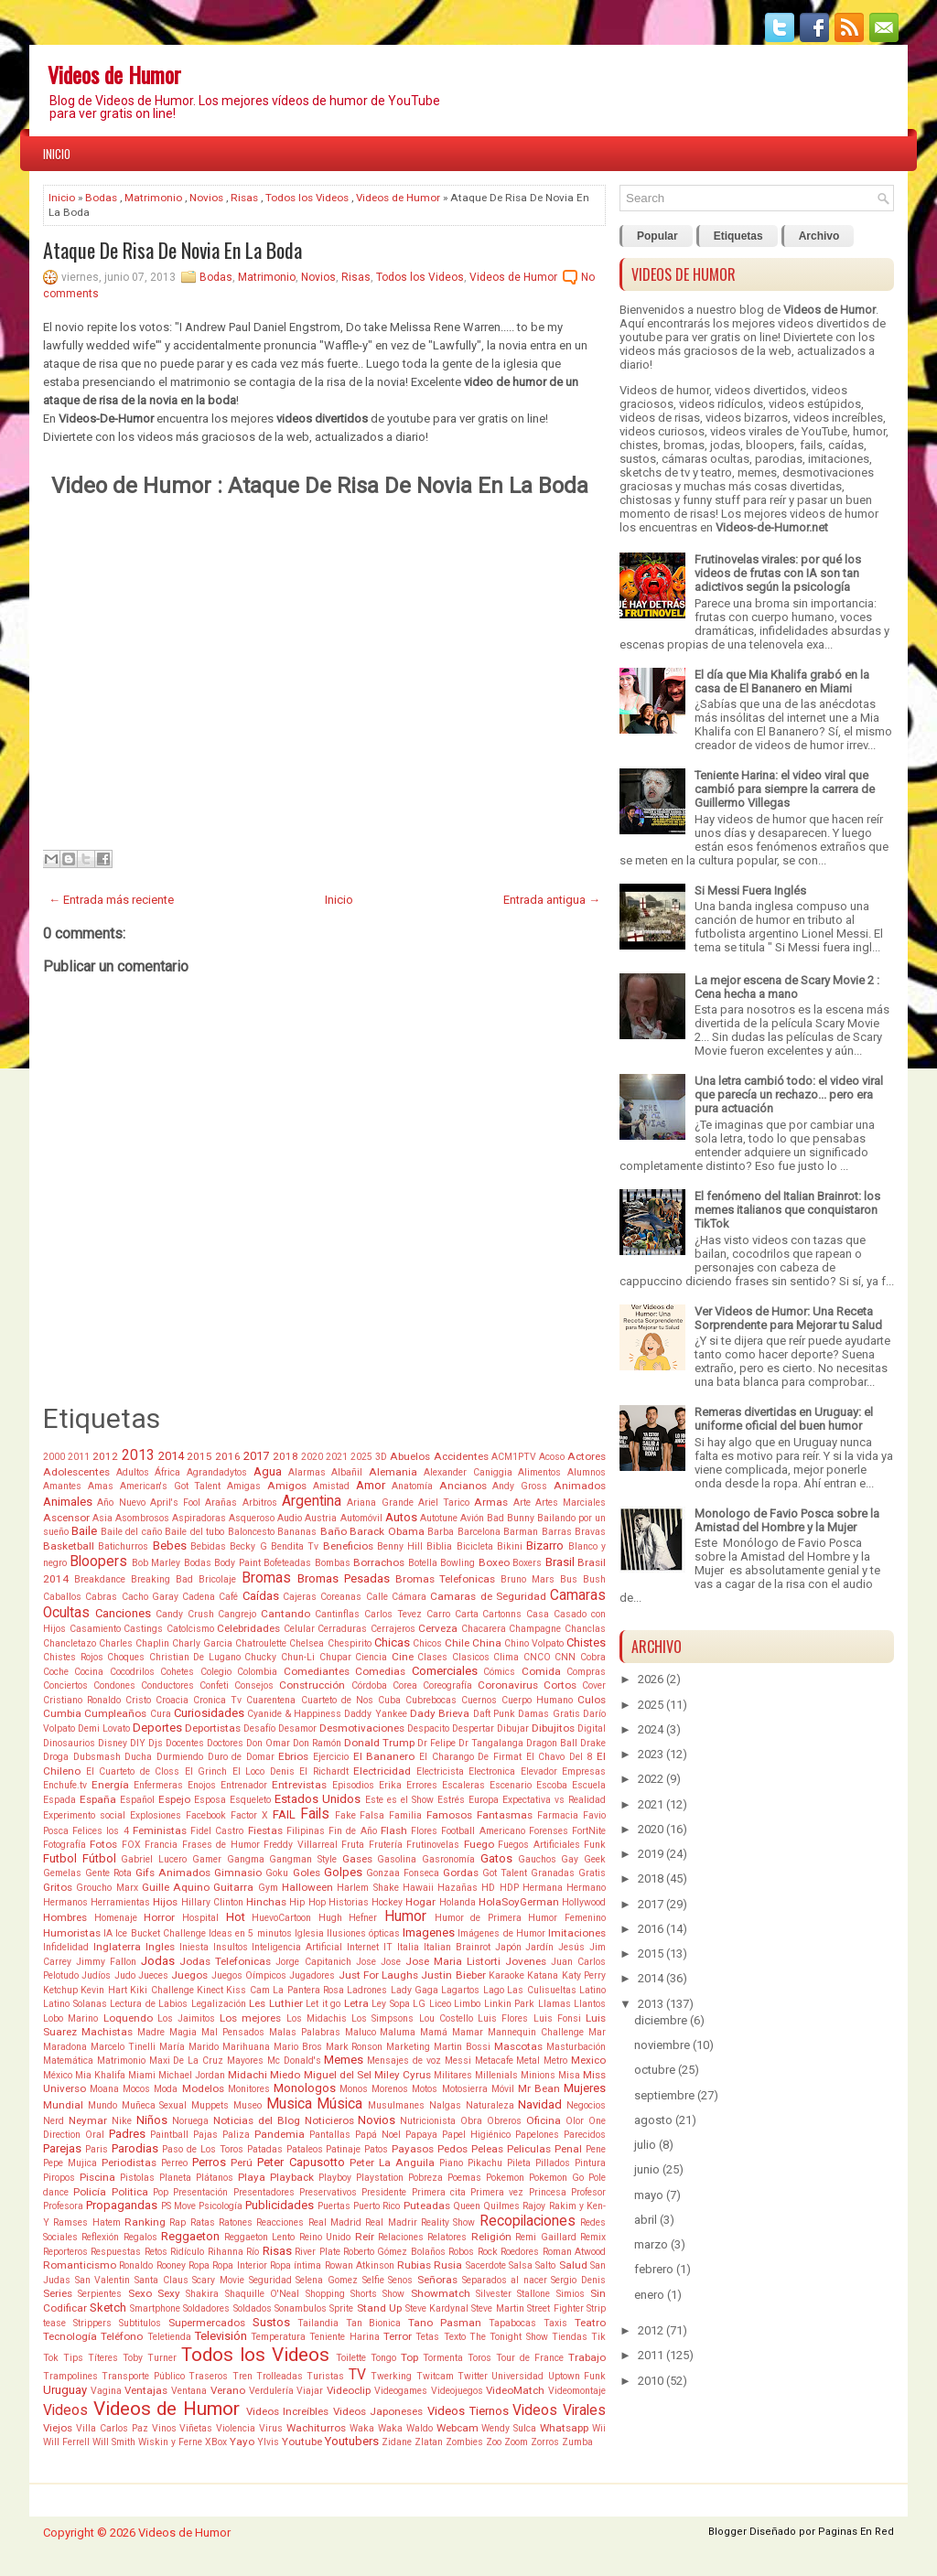 This screenshot has width=937, height=2576. Describe the element at coordinates (138, 1700) in the screenshot. I see `Cristo` at that location.